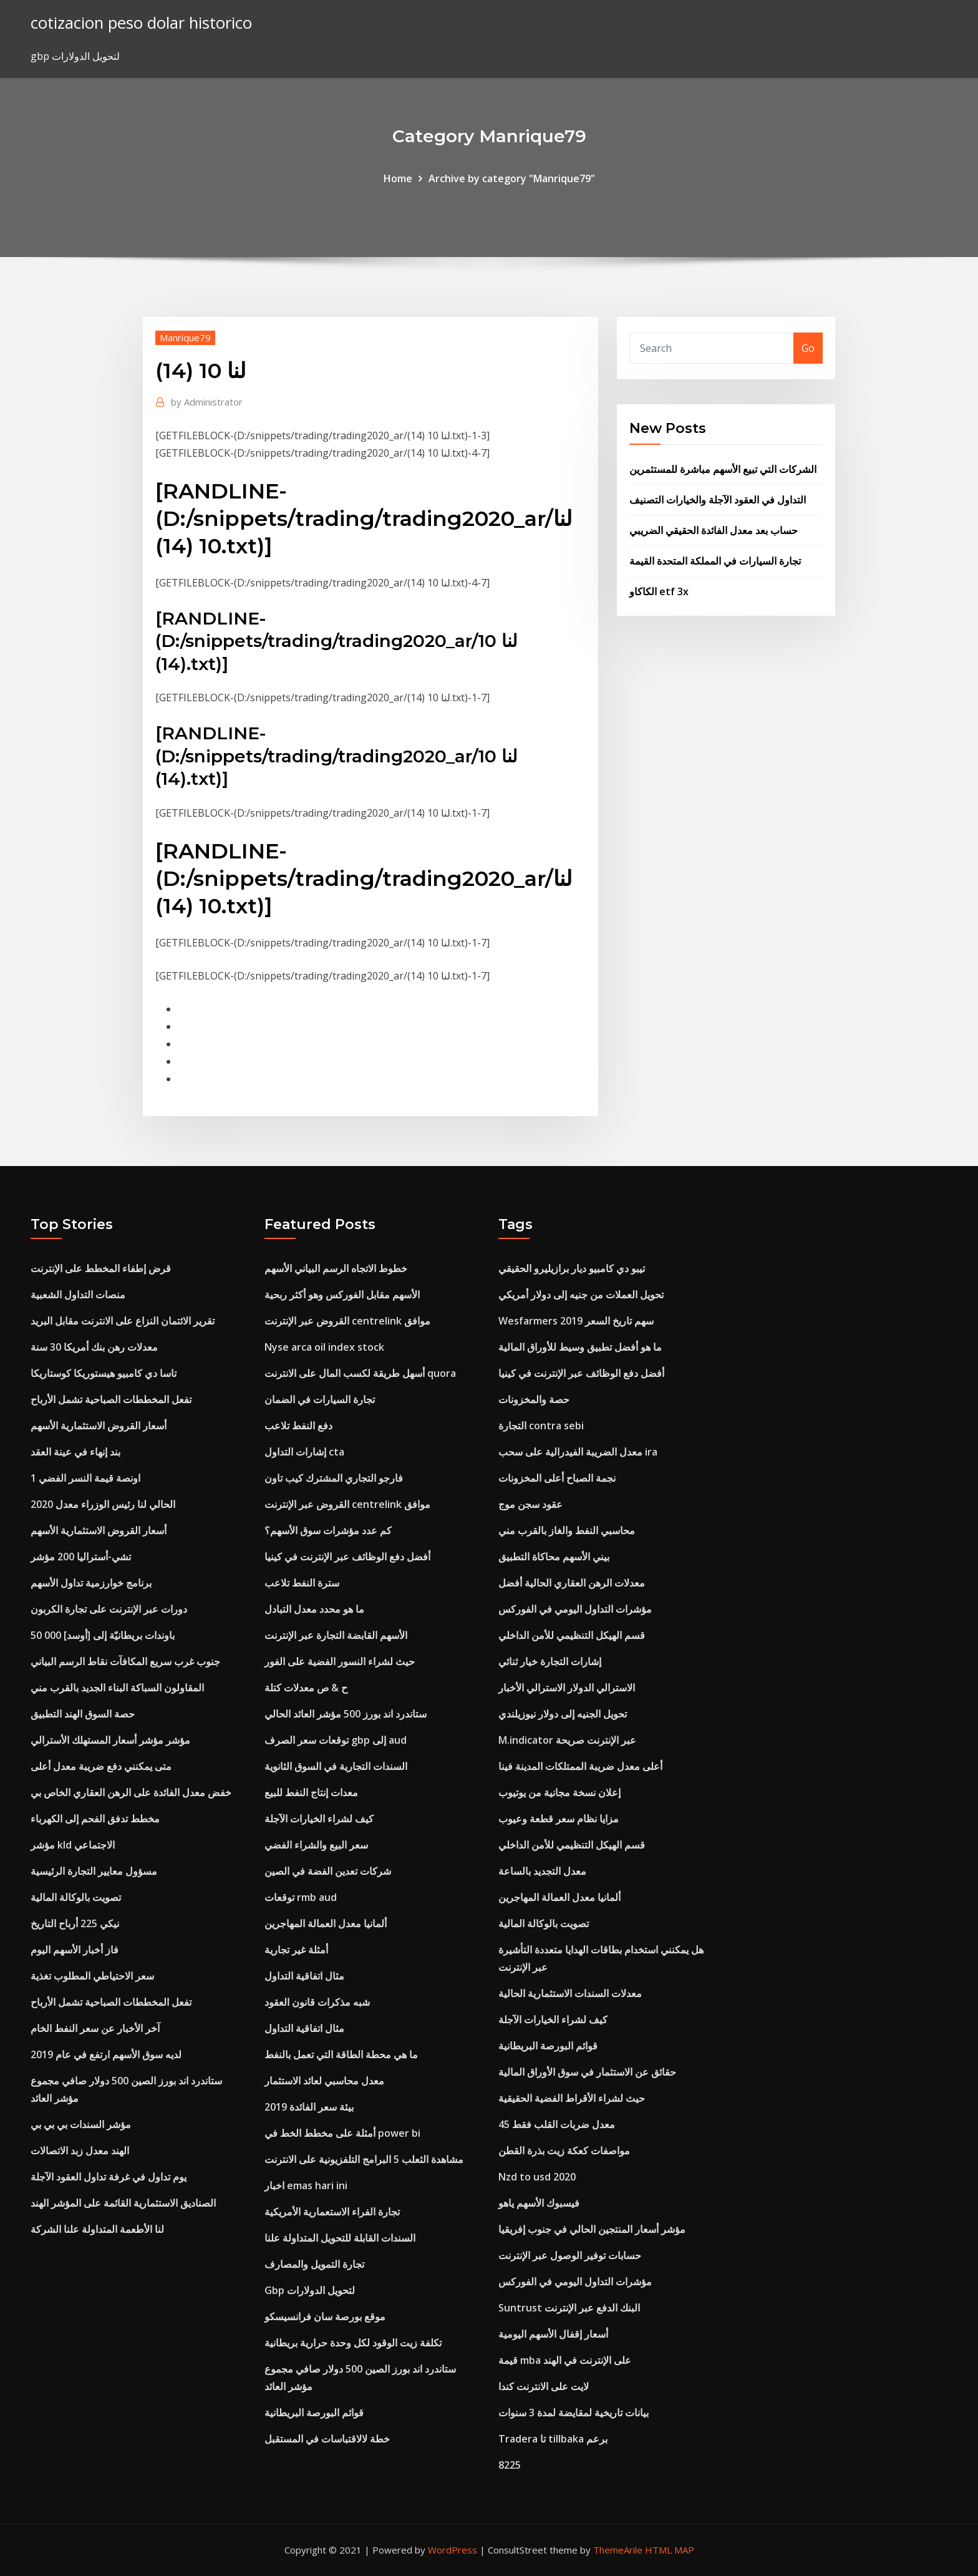 The image size is (978, 2576). What do you see at coordinates (296, 1949) in the screenshot?
I see `أمثلة غير تجارية` at bounding box center [296, 1949].